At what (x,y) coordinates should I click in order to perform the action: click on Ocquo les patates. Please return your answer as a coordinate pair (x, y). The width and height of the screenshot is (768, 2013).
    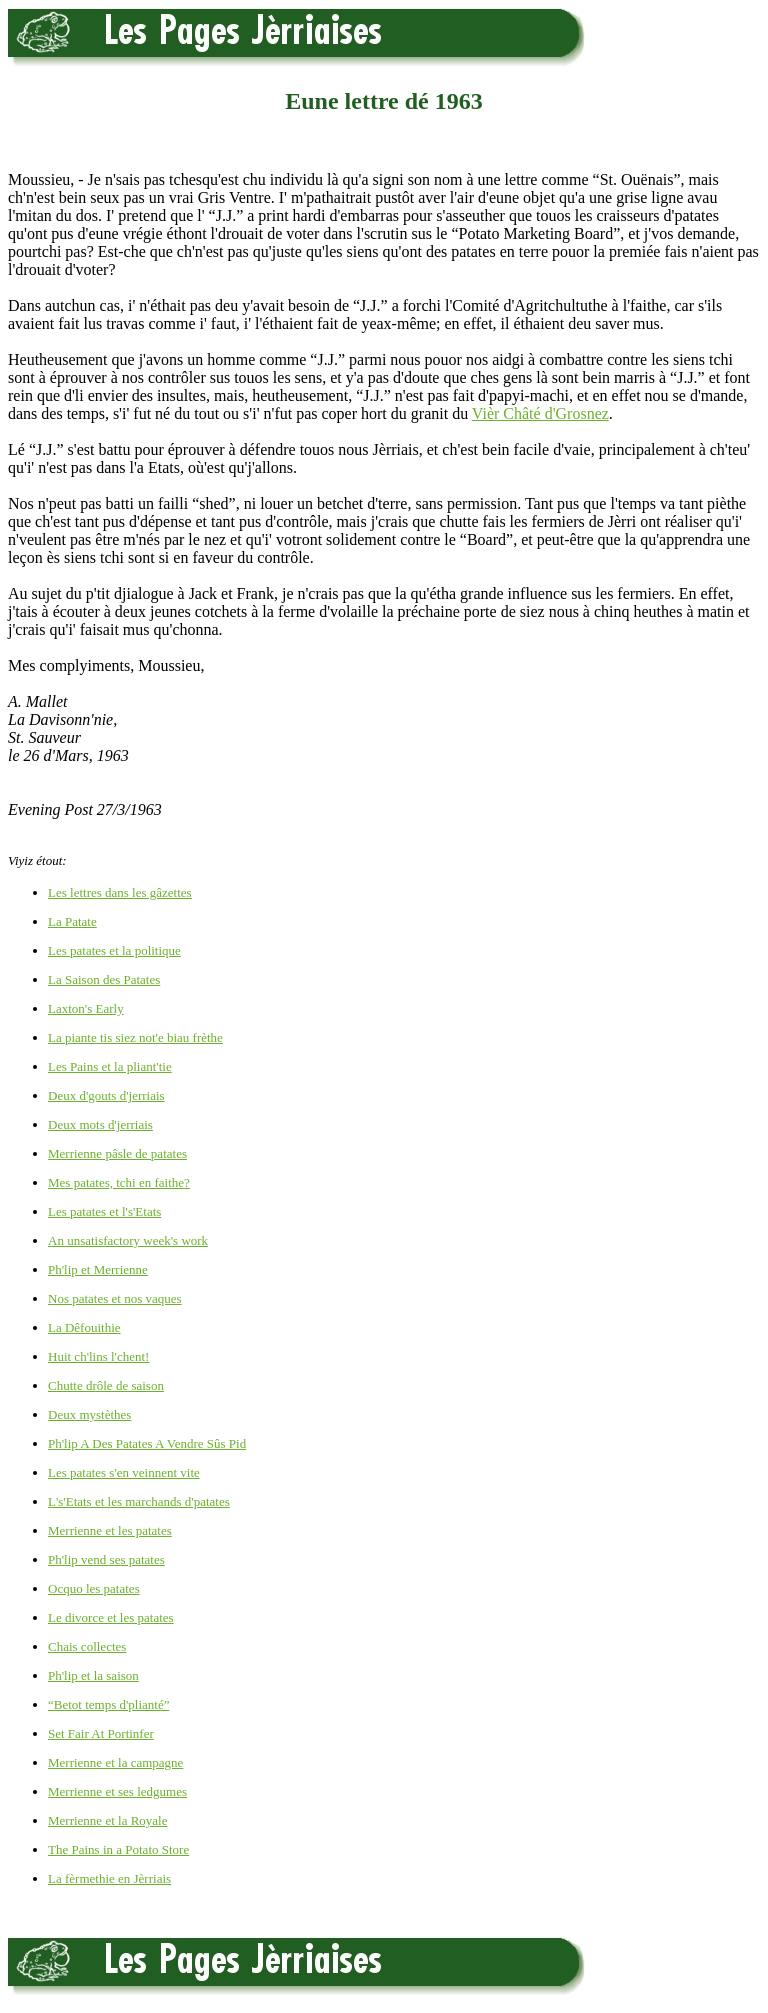
    Looking at the image, I should click on (94, 1588).